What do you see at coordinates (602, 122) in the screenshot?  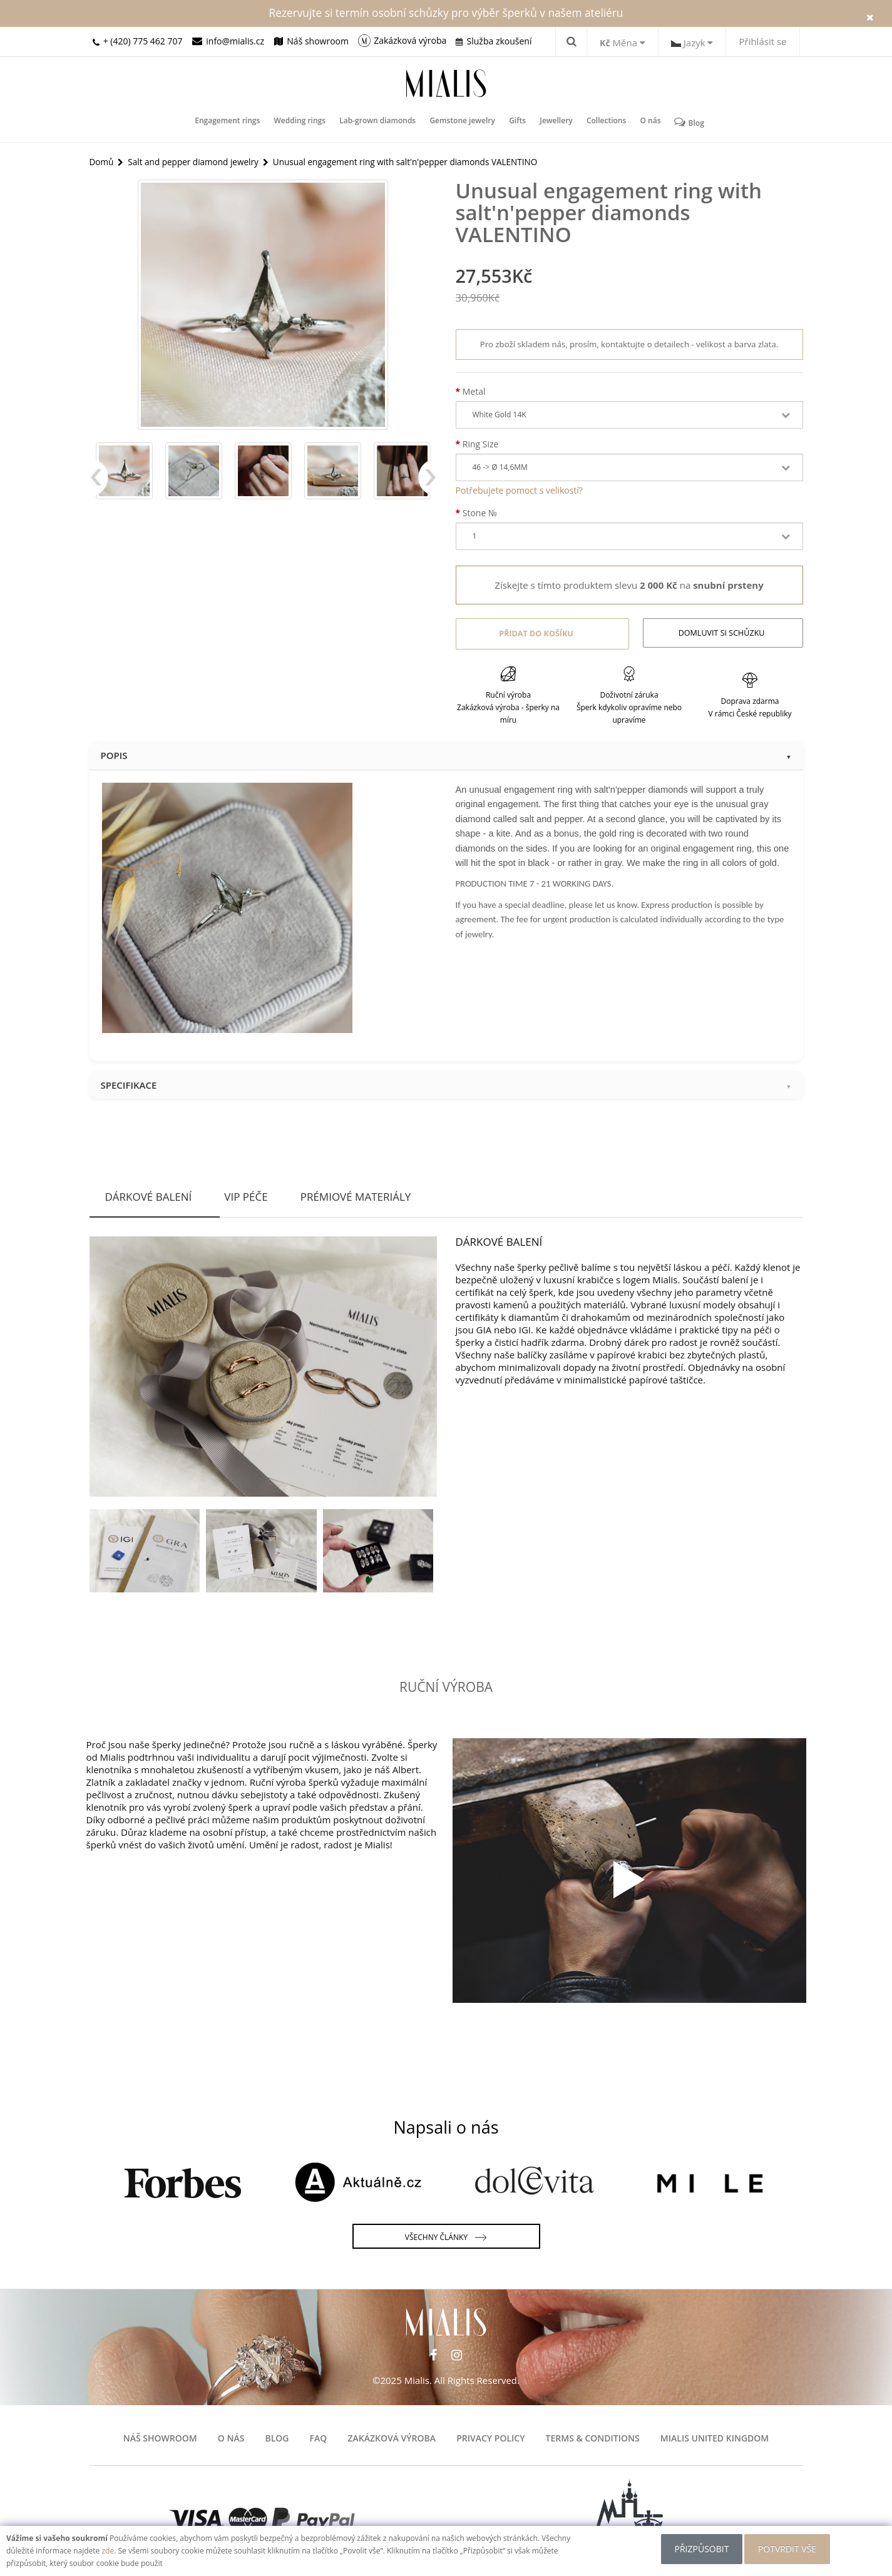 I see `Collections` at bounding box center [602, 122].